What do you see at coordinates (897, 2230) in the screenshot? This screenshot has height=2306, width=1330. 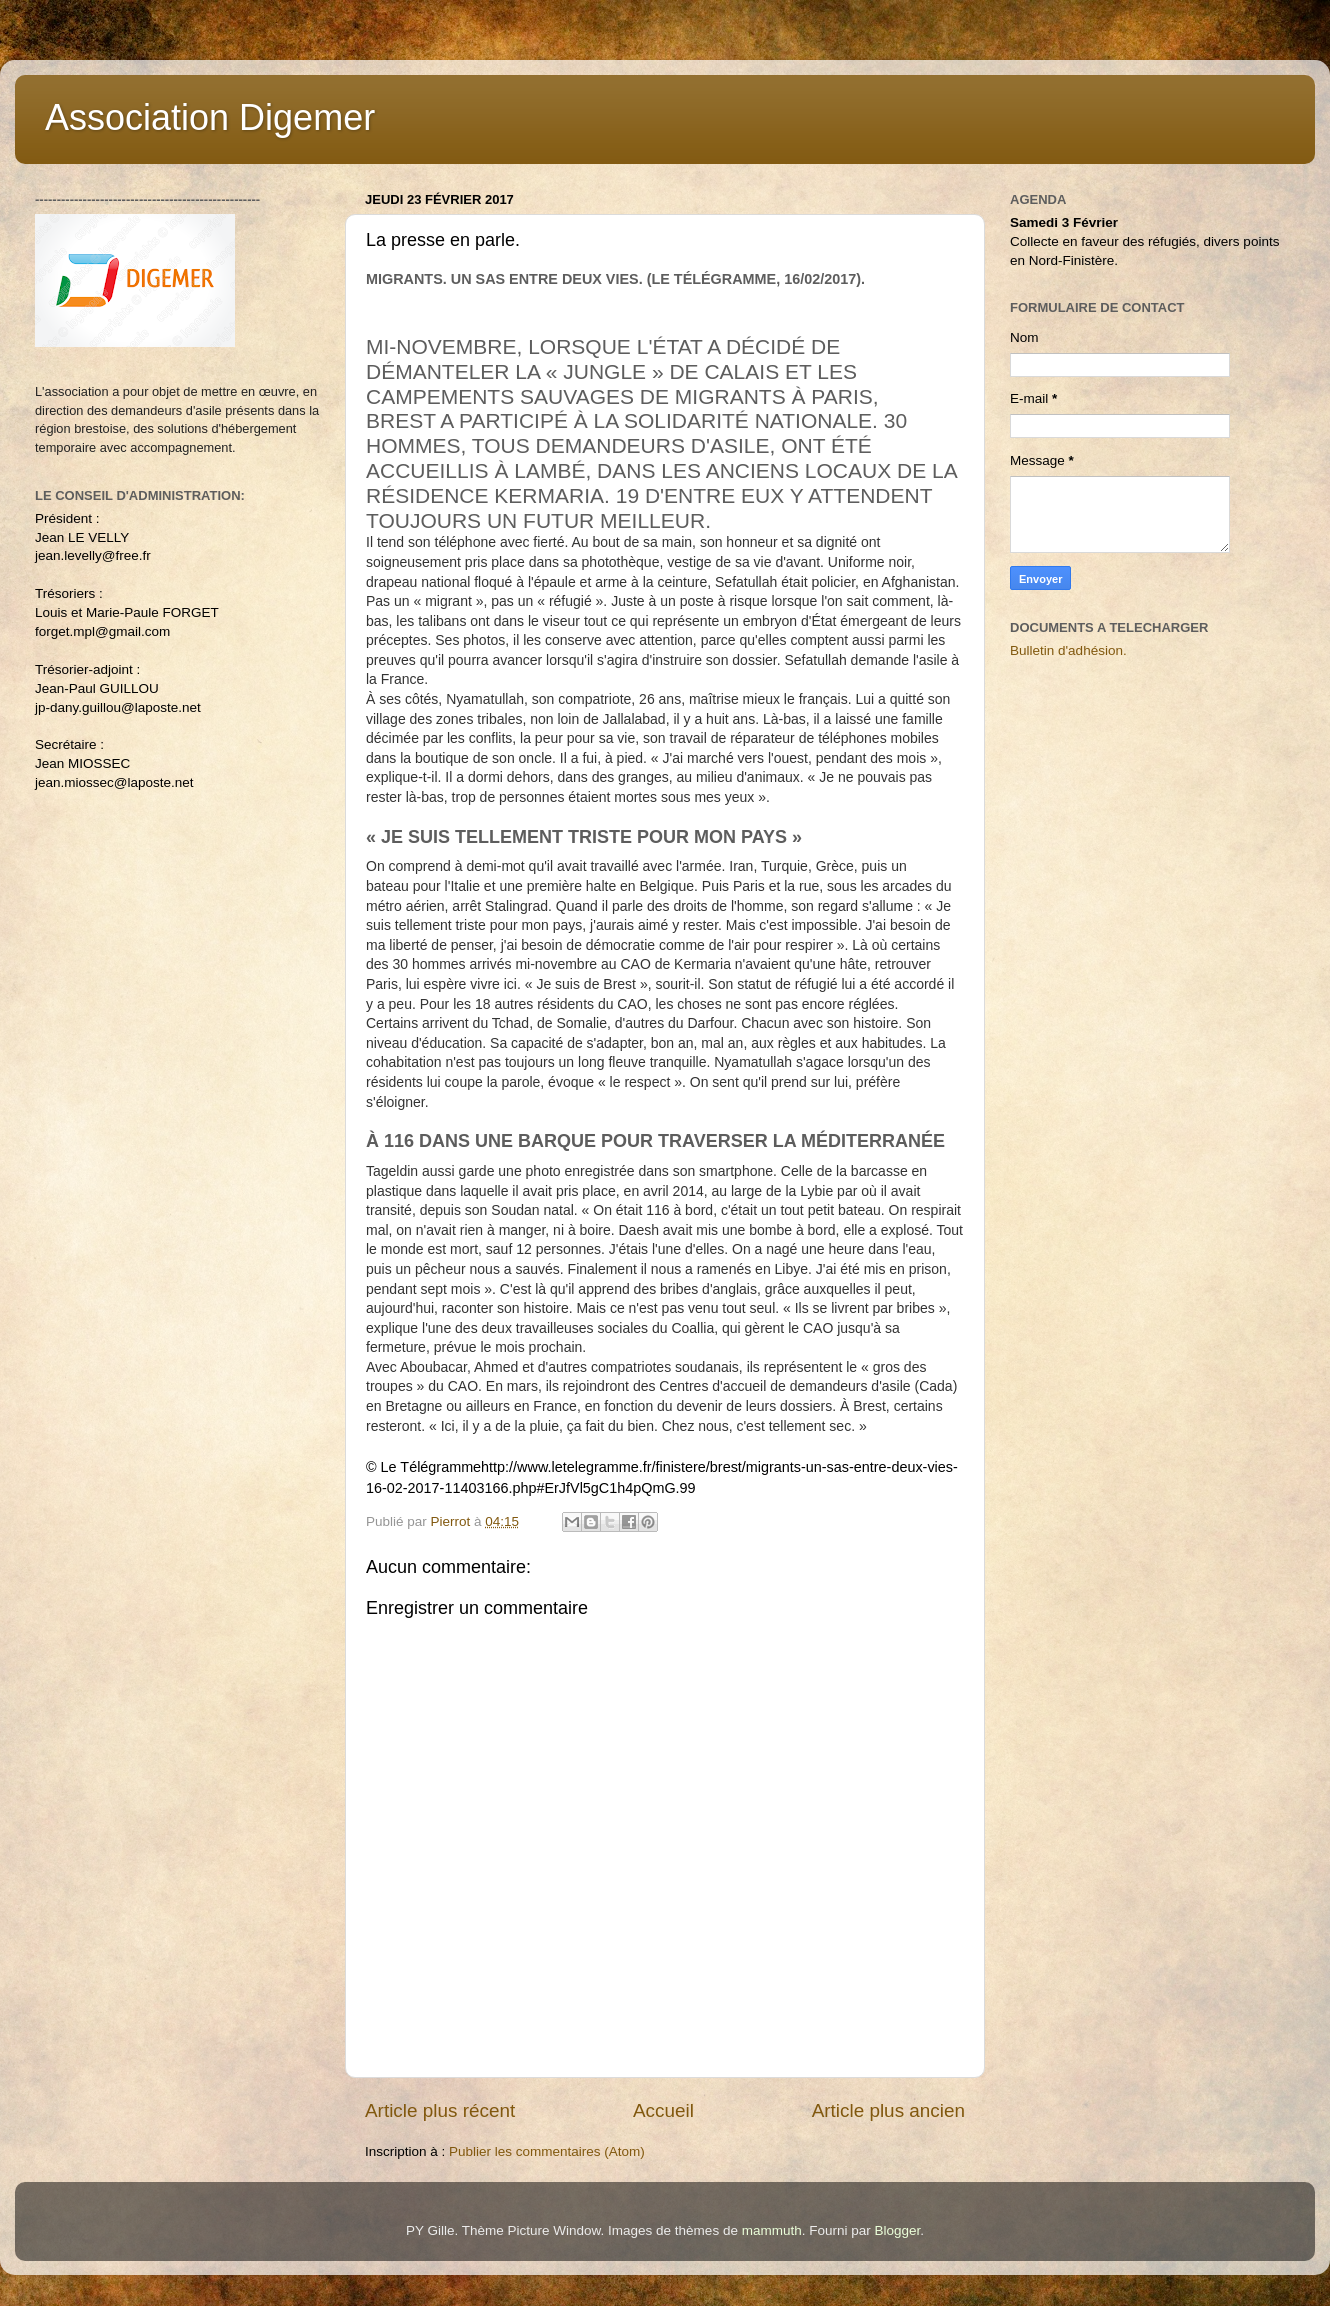 I see `Blogger` at bounding box center [897, 2230].